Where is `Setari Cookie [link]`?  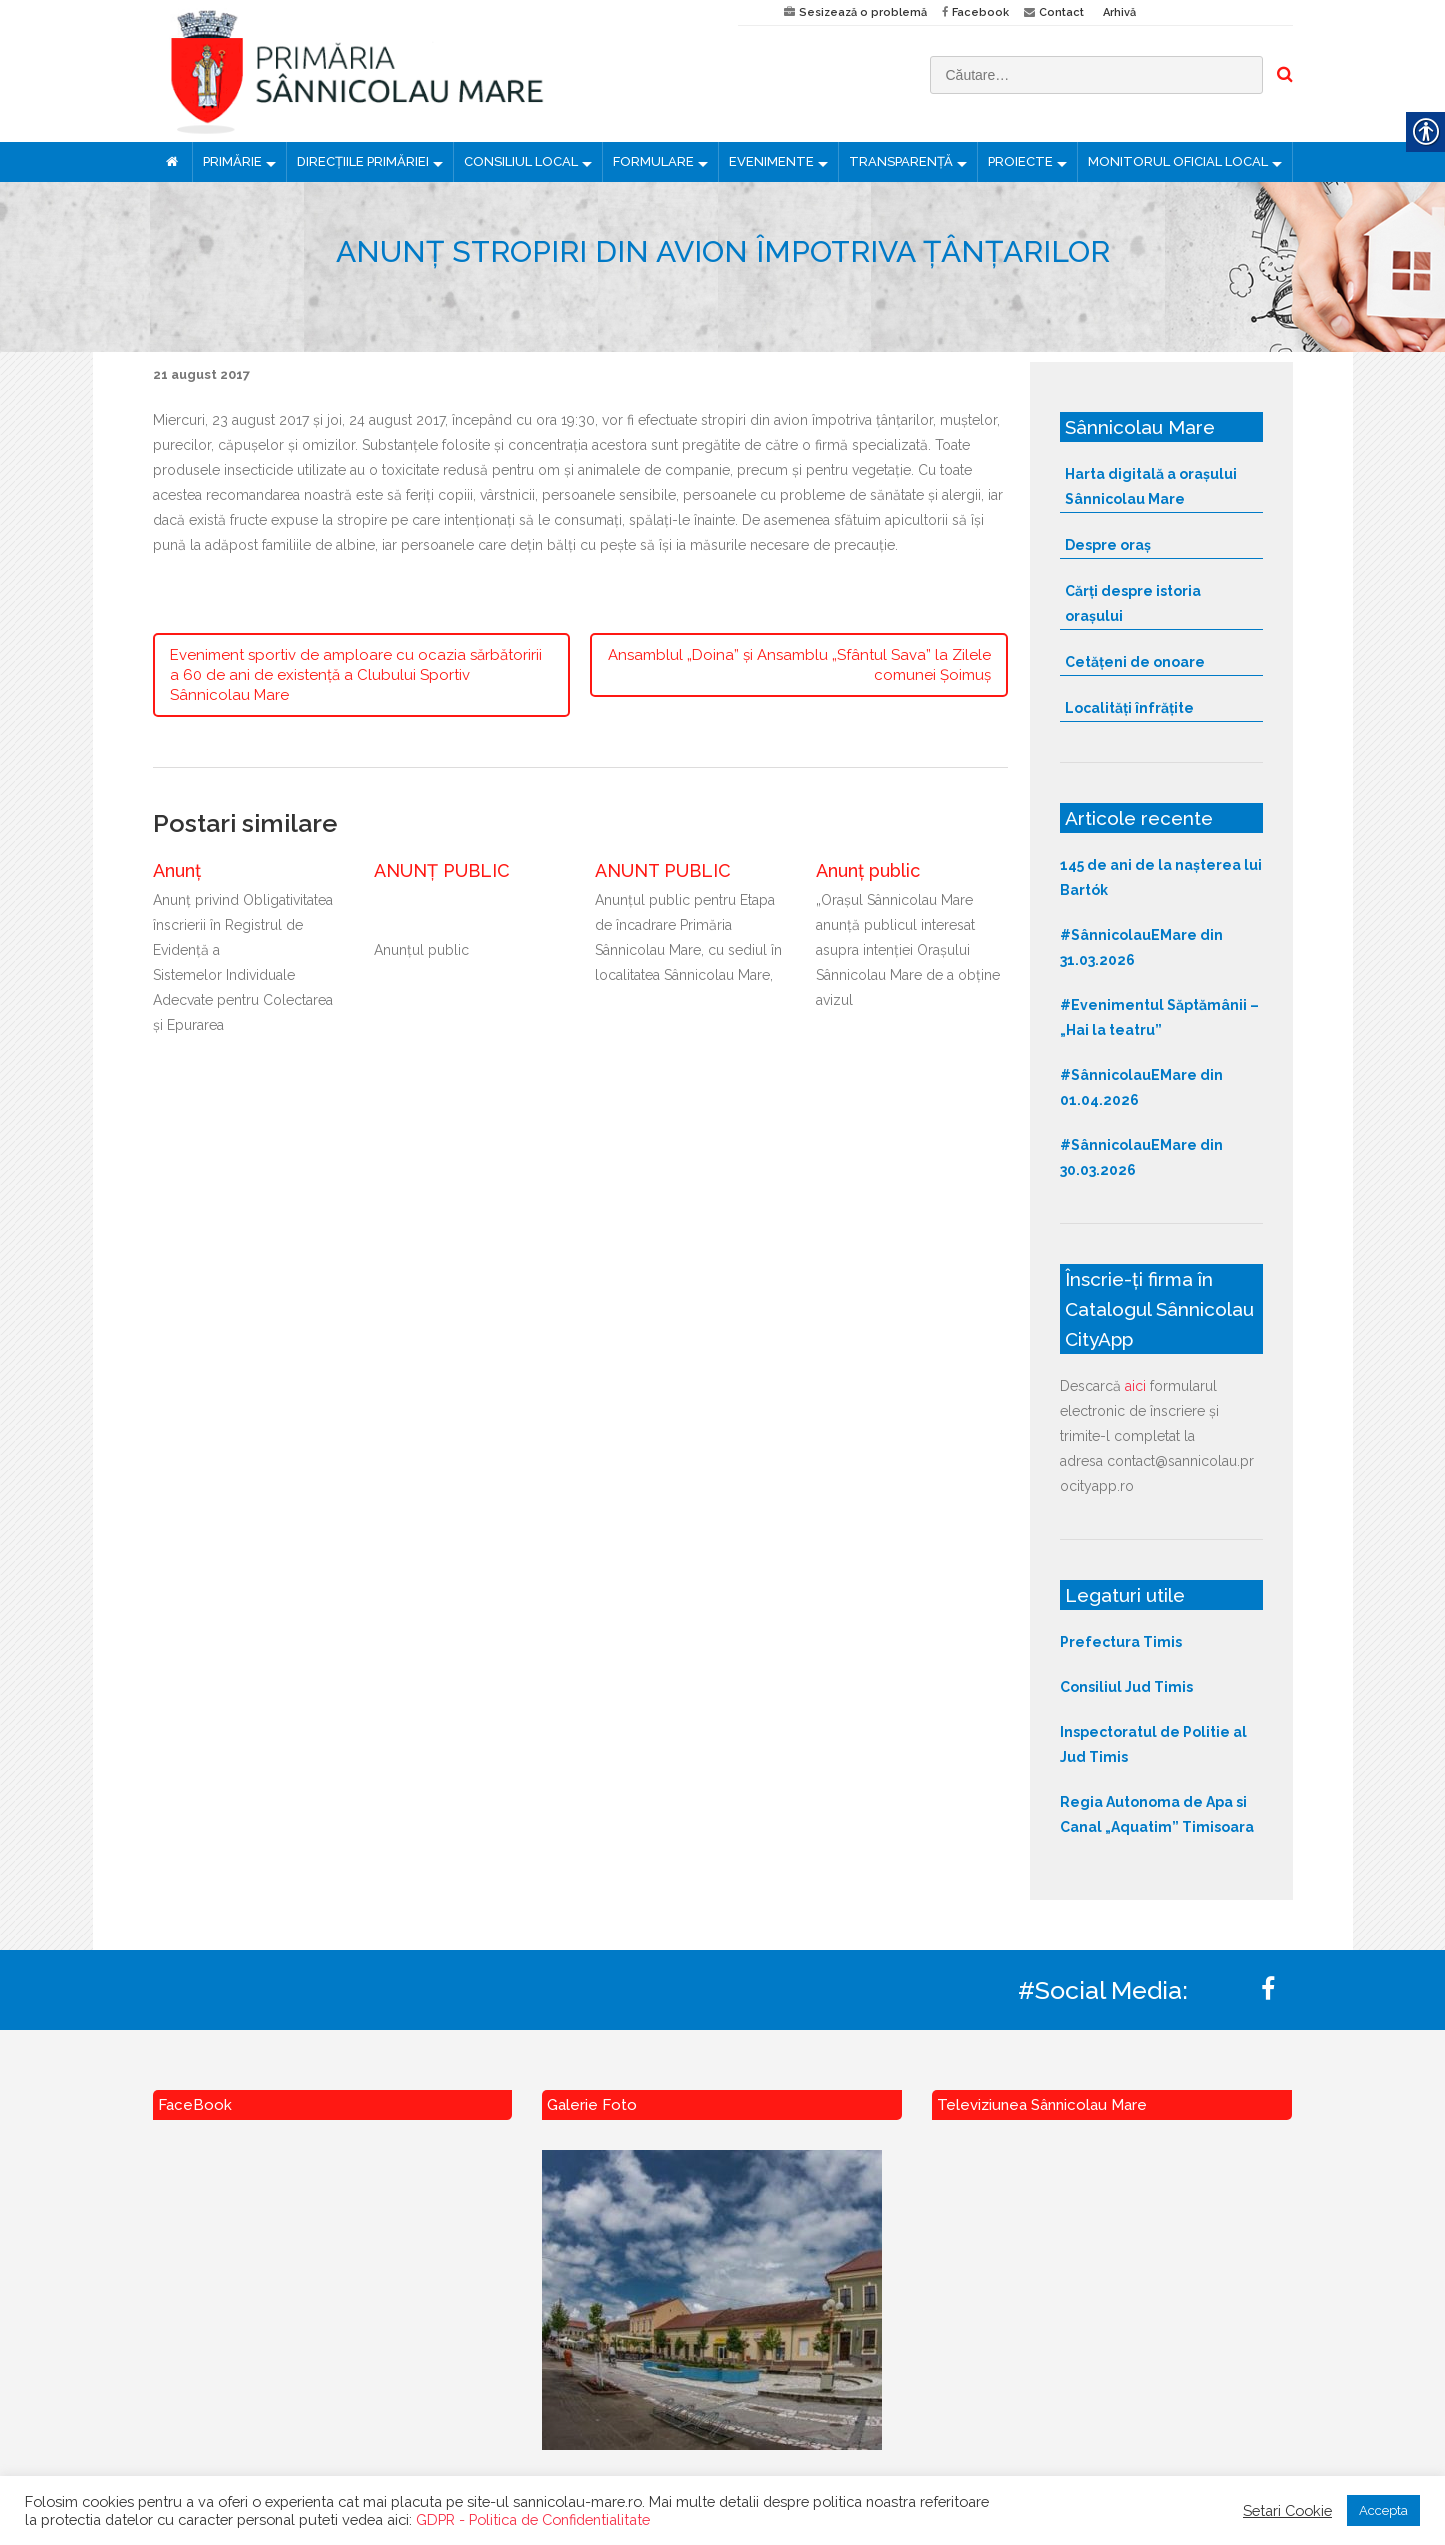 Setari Cookie [link] is located at coordinates (1287, 2510).